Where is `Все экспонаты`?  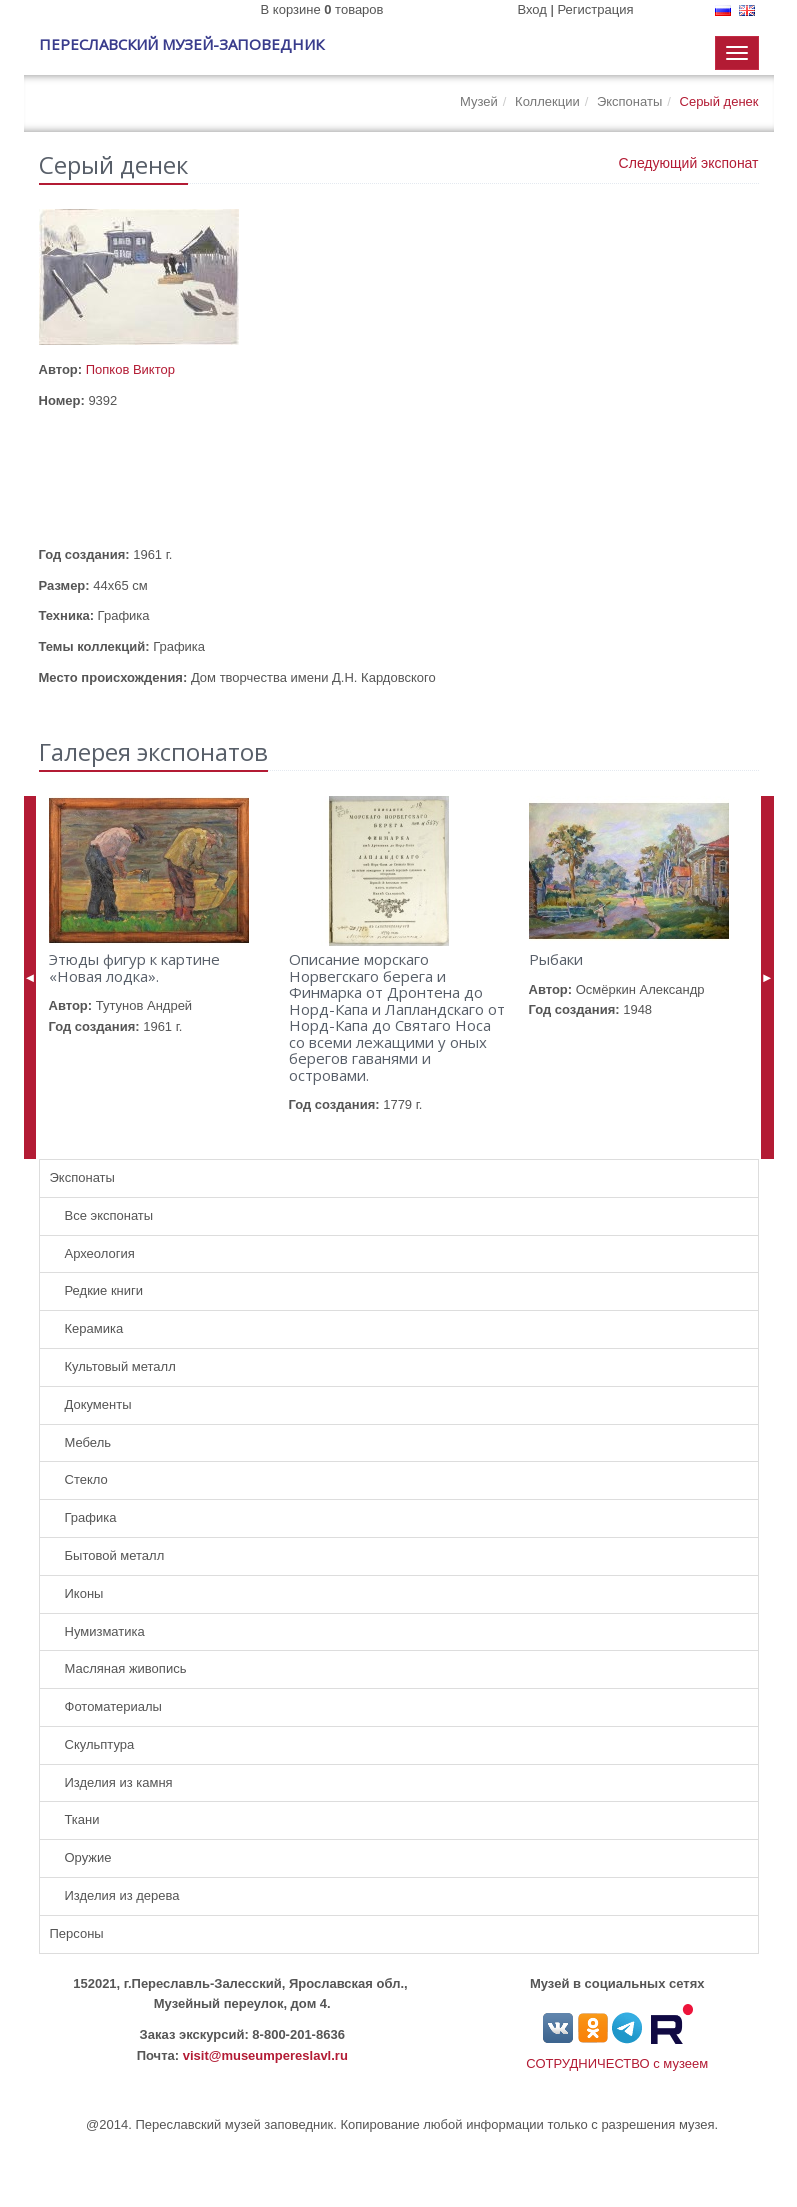
Все экспонаты is located at coordinates (109, 1215).